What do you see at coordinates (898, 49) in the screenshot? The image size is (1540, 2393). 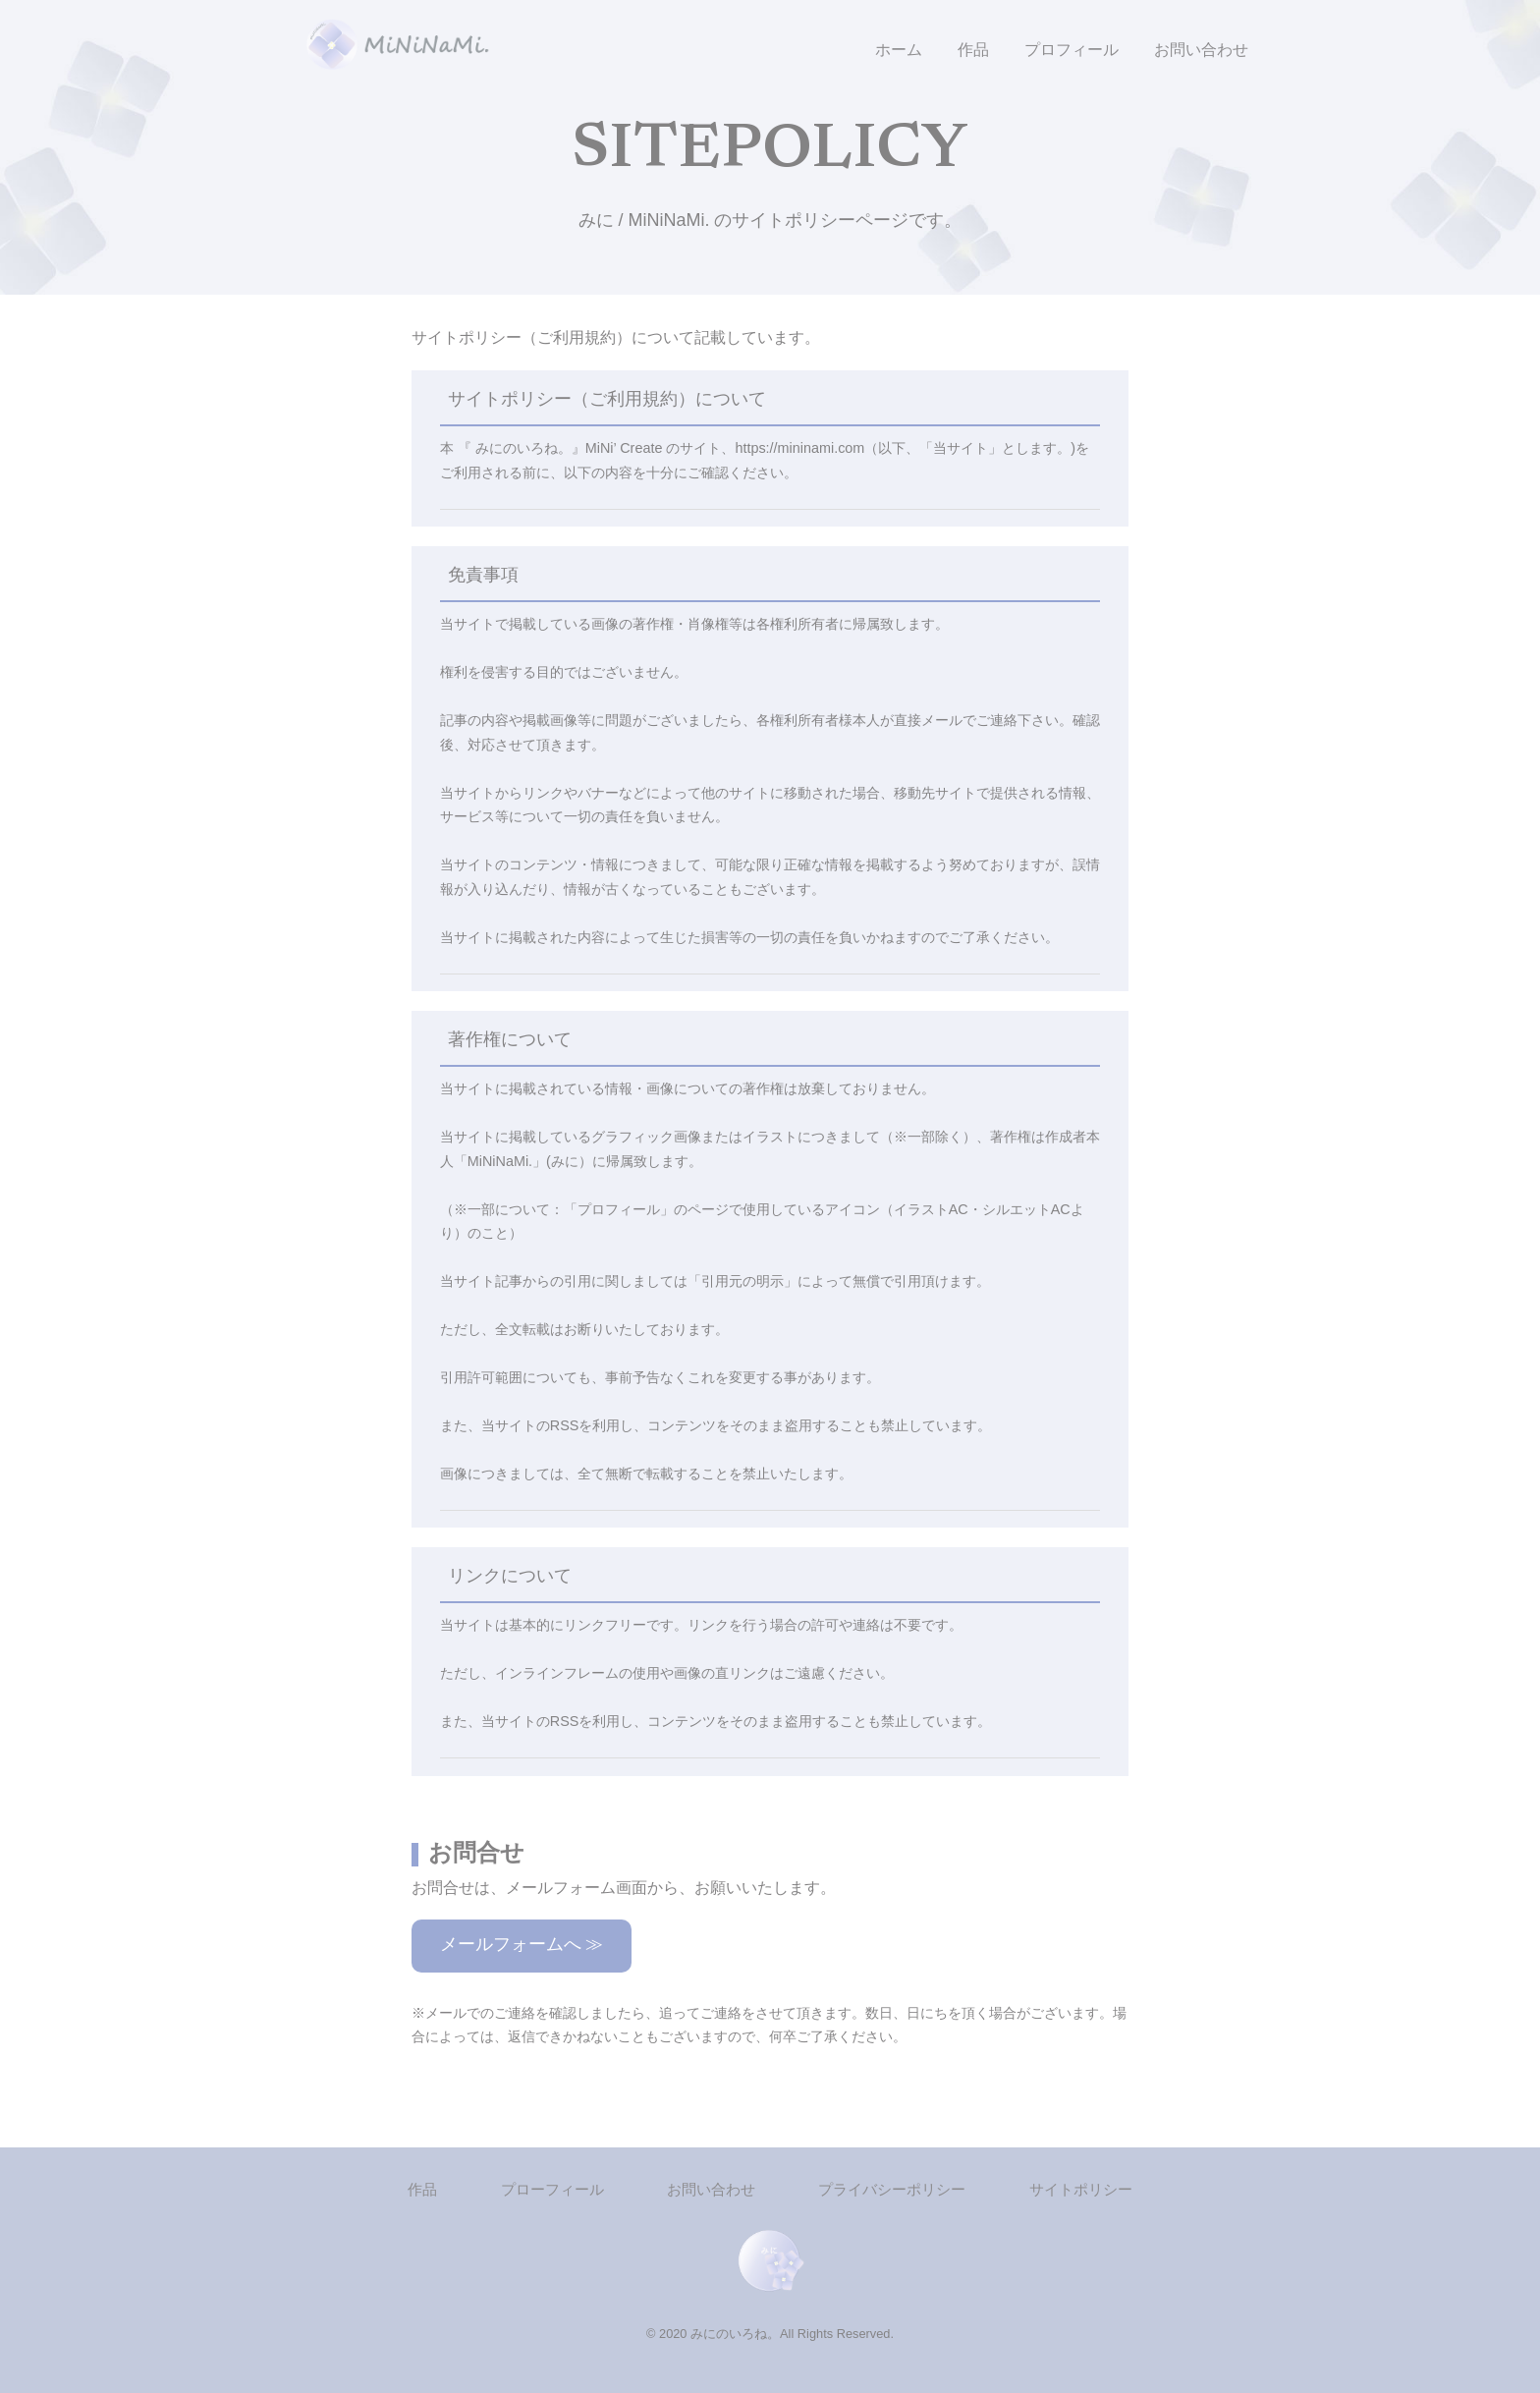 I see `ホーム` at bounding box center [898, 49].